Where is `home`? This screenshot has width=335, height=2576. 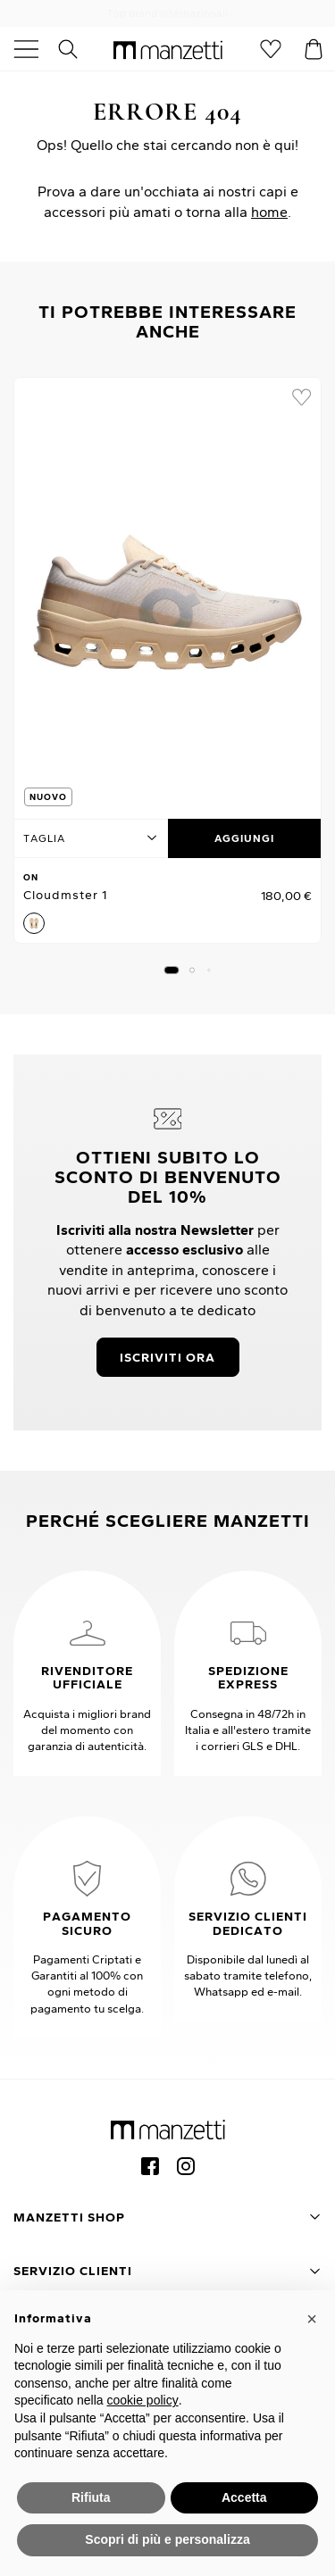
home is located at coordinates (269, 212).